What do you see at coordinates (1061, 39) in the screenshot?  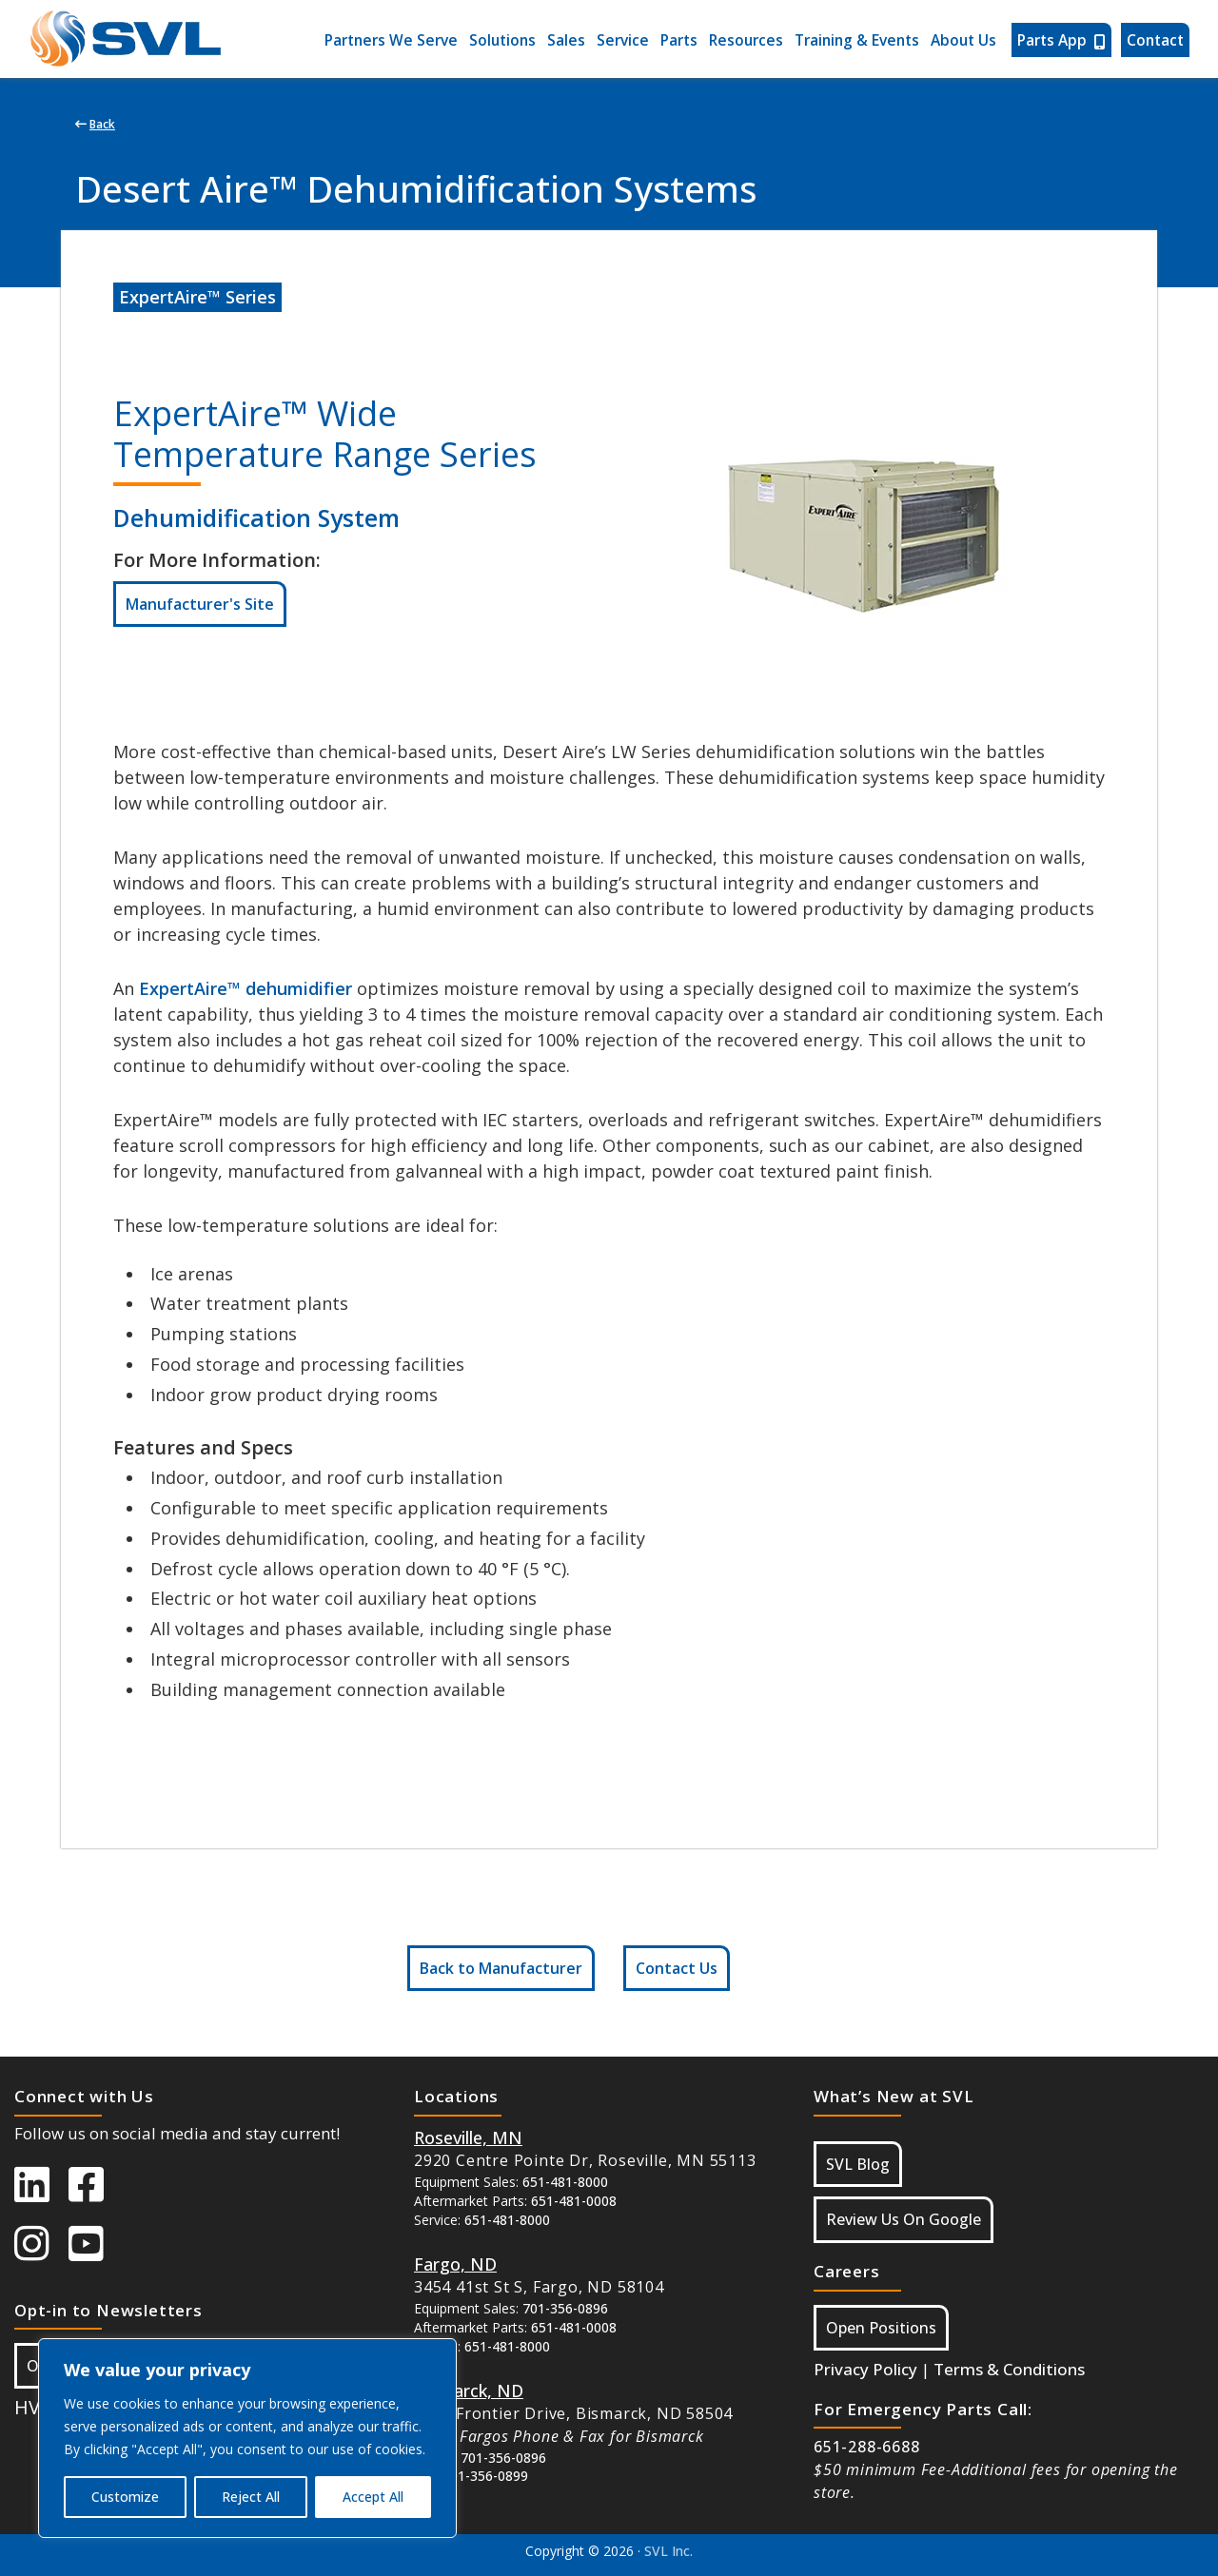 I see `Parts App` at bounding box center [1061, 39].